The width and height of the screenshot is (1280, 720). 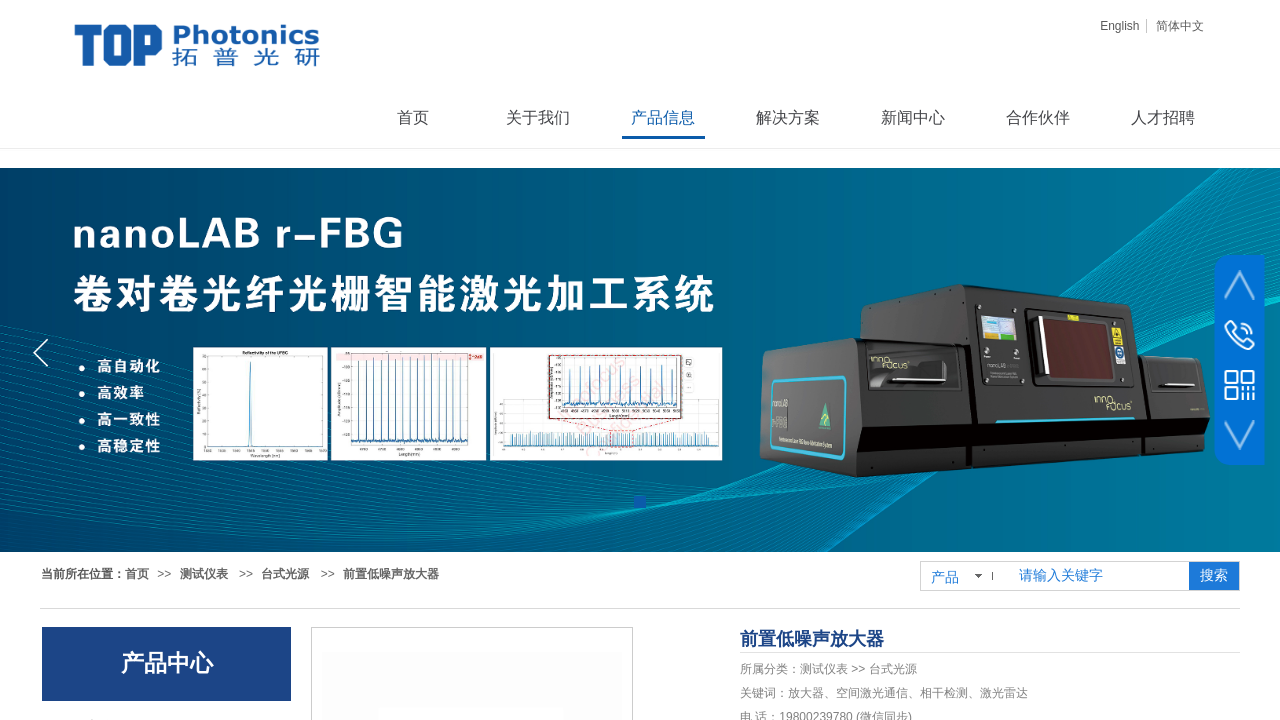 I want to click on [textbox], so click(x=1100, y=576).